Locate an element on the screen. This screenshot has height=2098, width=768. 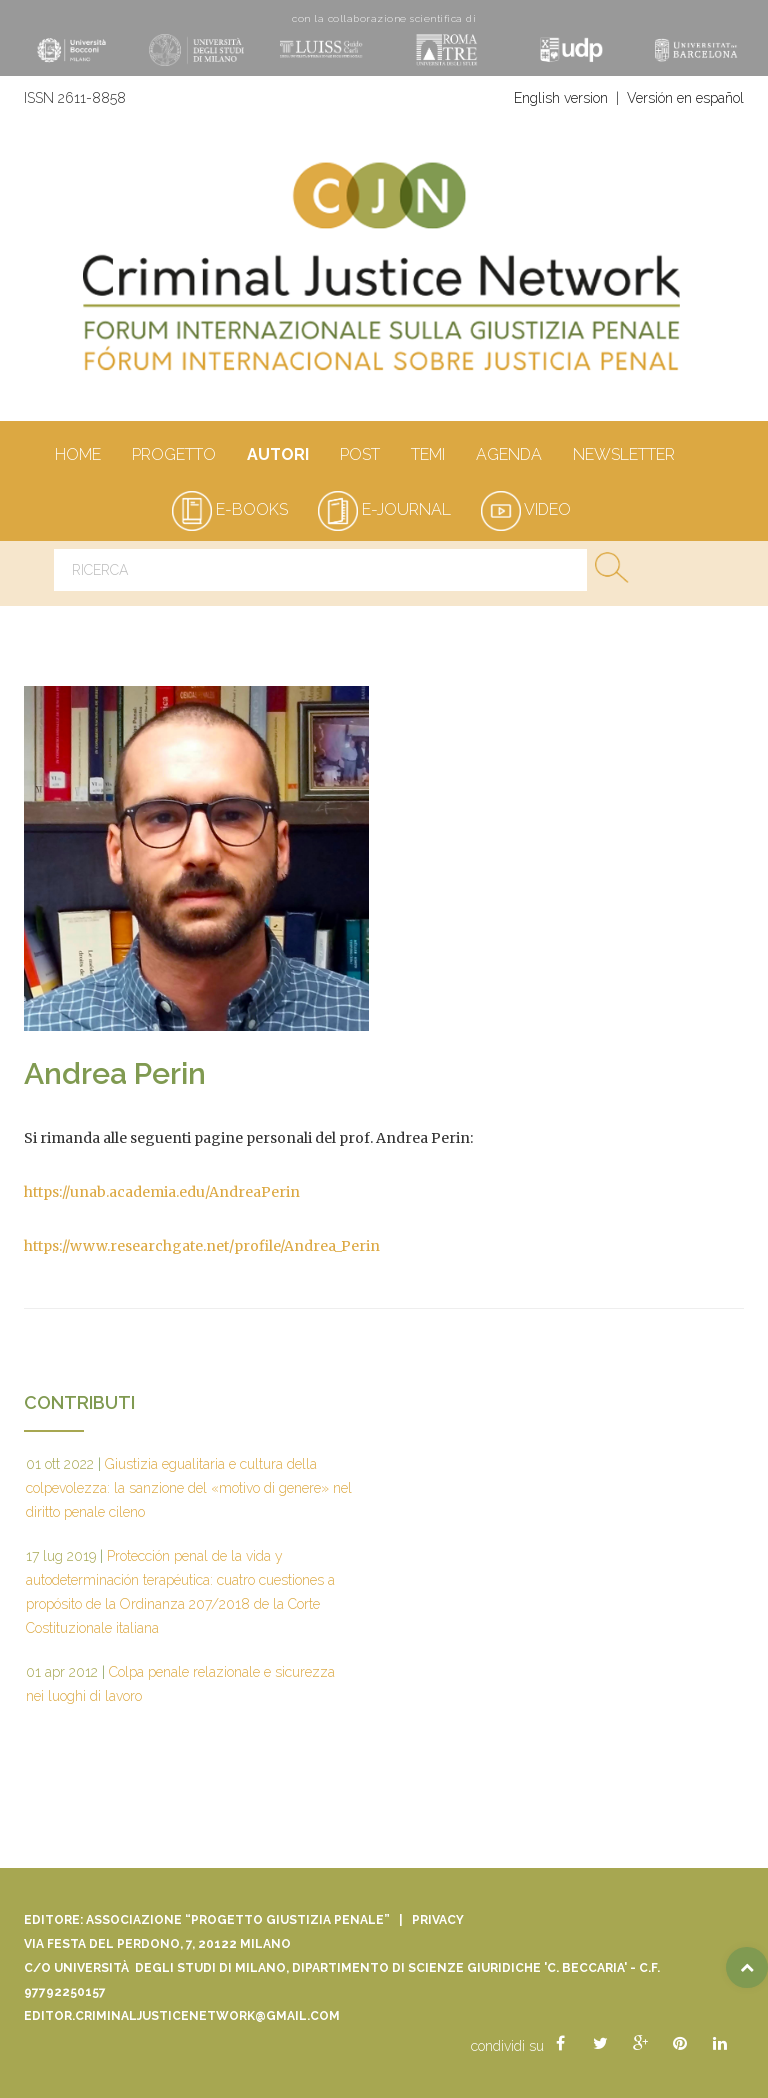
https://unab.academia.edu/AndreaPerin is located at coordinates (162, 1192).